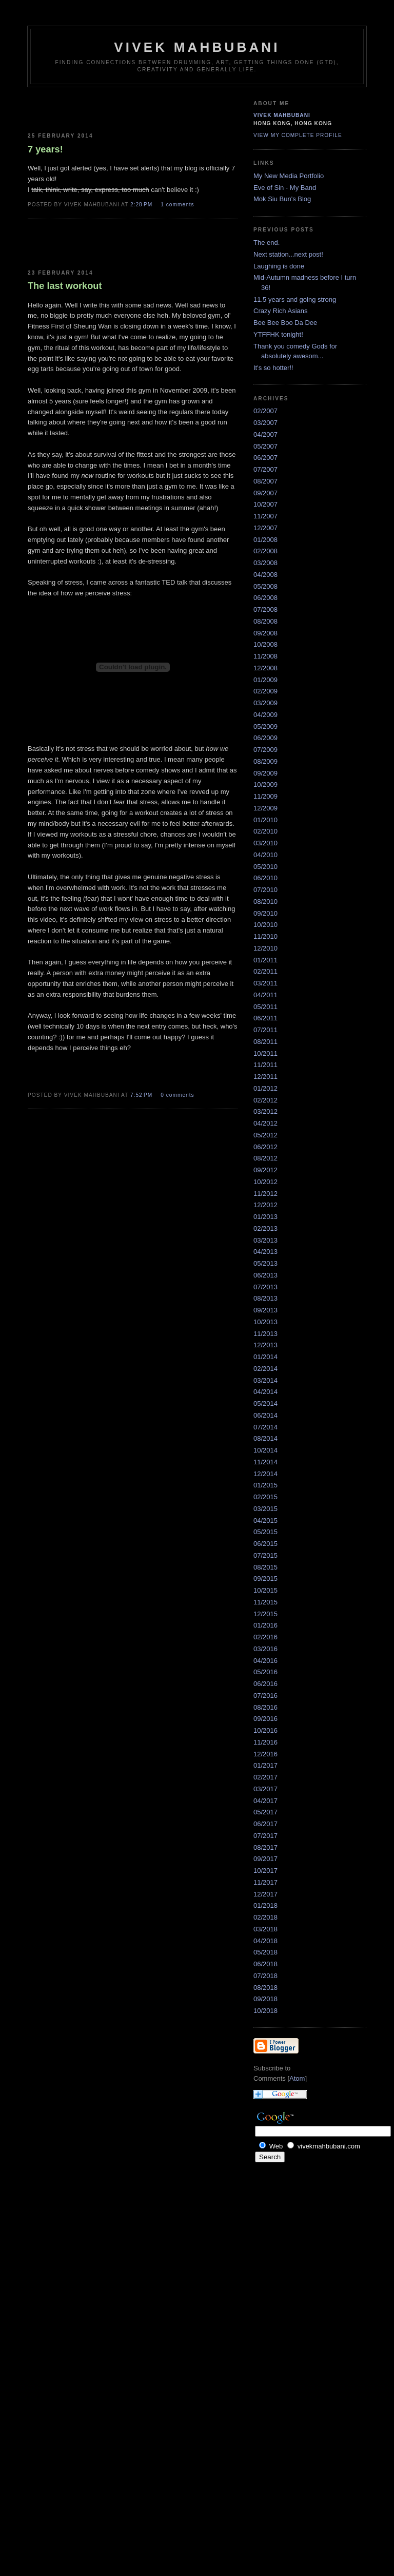 This screenshot has height=2576, width=394. Describe the element at coordinates (265, 1660) in the screenshot. I see `04/2016` at that location.